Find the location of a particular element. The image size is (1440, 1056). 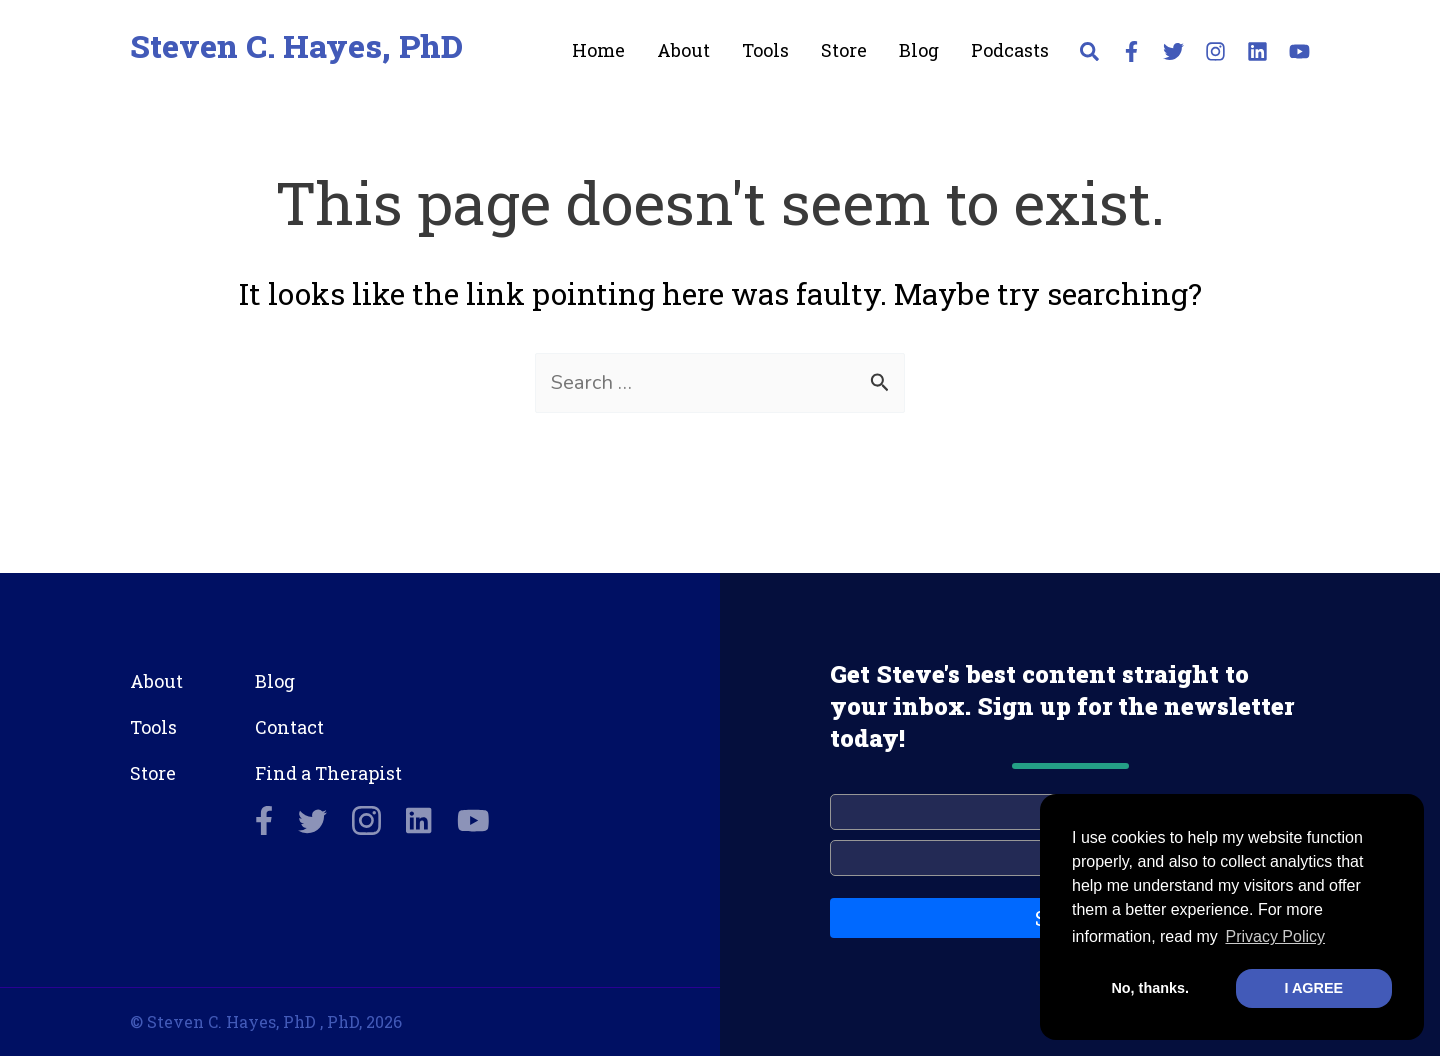

Blog is located at coordinates (919, 50).